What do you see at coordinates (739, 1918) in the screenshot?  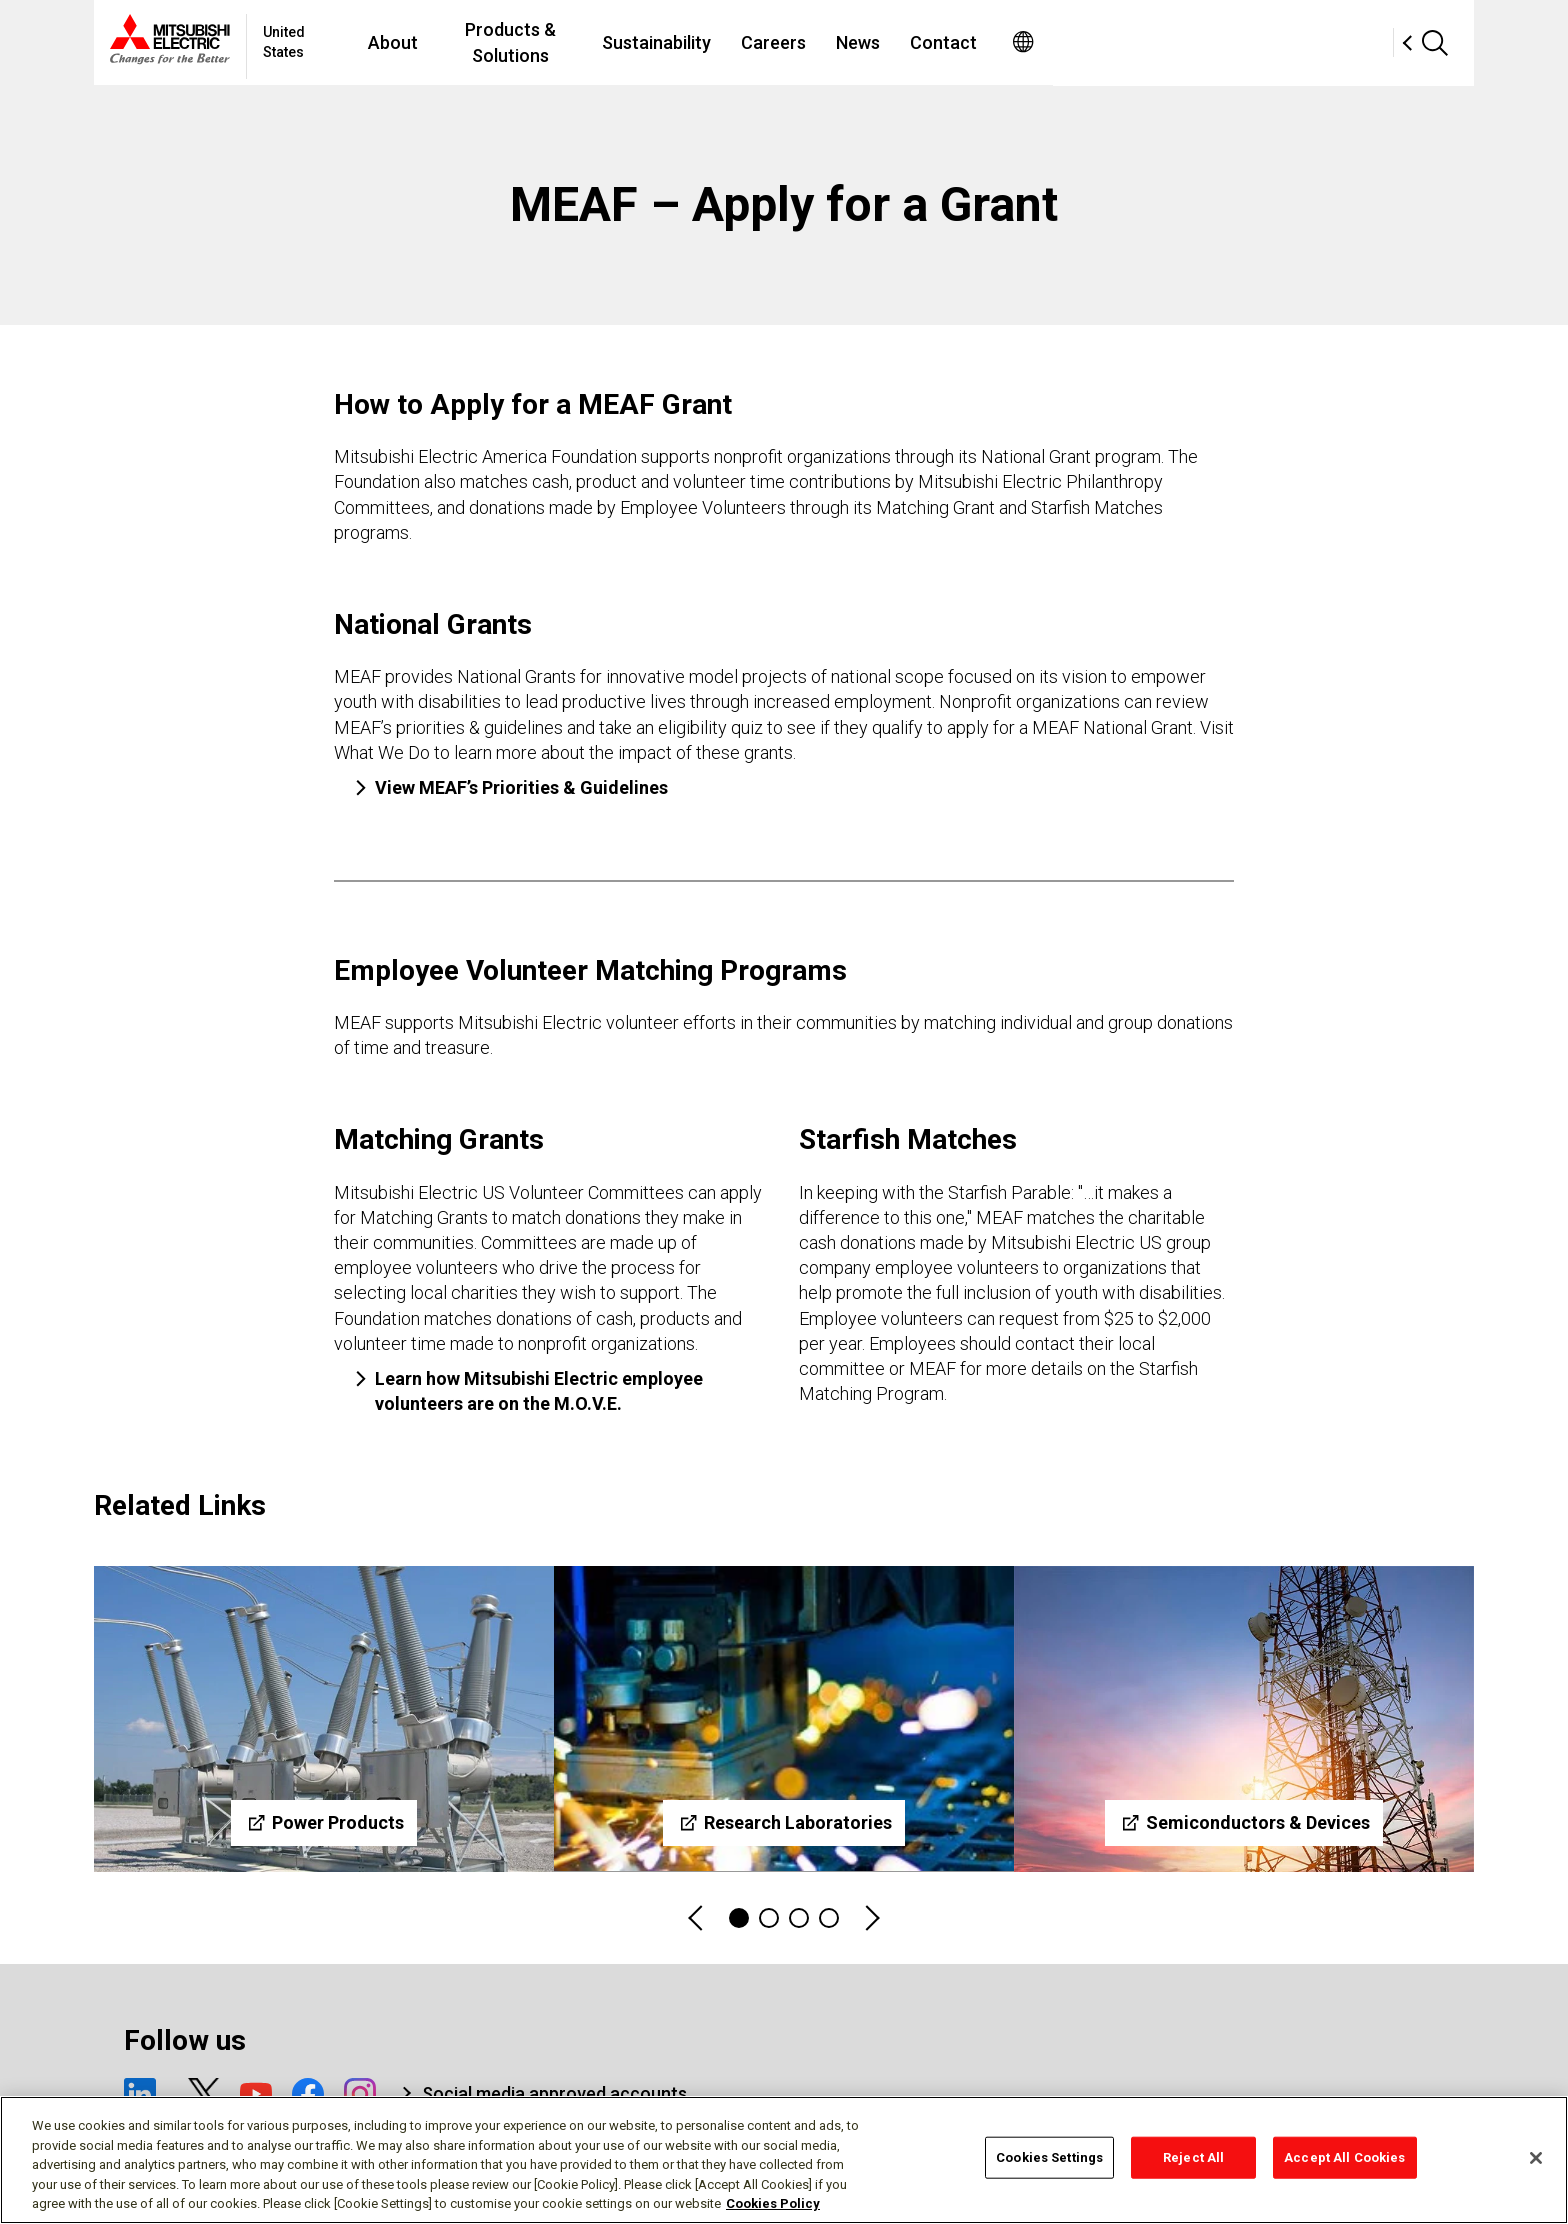 I see `1 [tab]` at bounding box center [739, 1918].